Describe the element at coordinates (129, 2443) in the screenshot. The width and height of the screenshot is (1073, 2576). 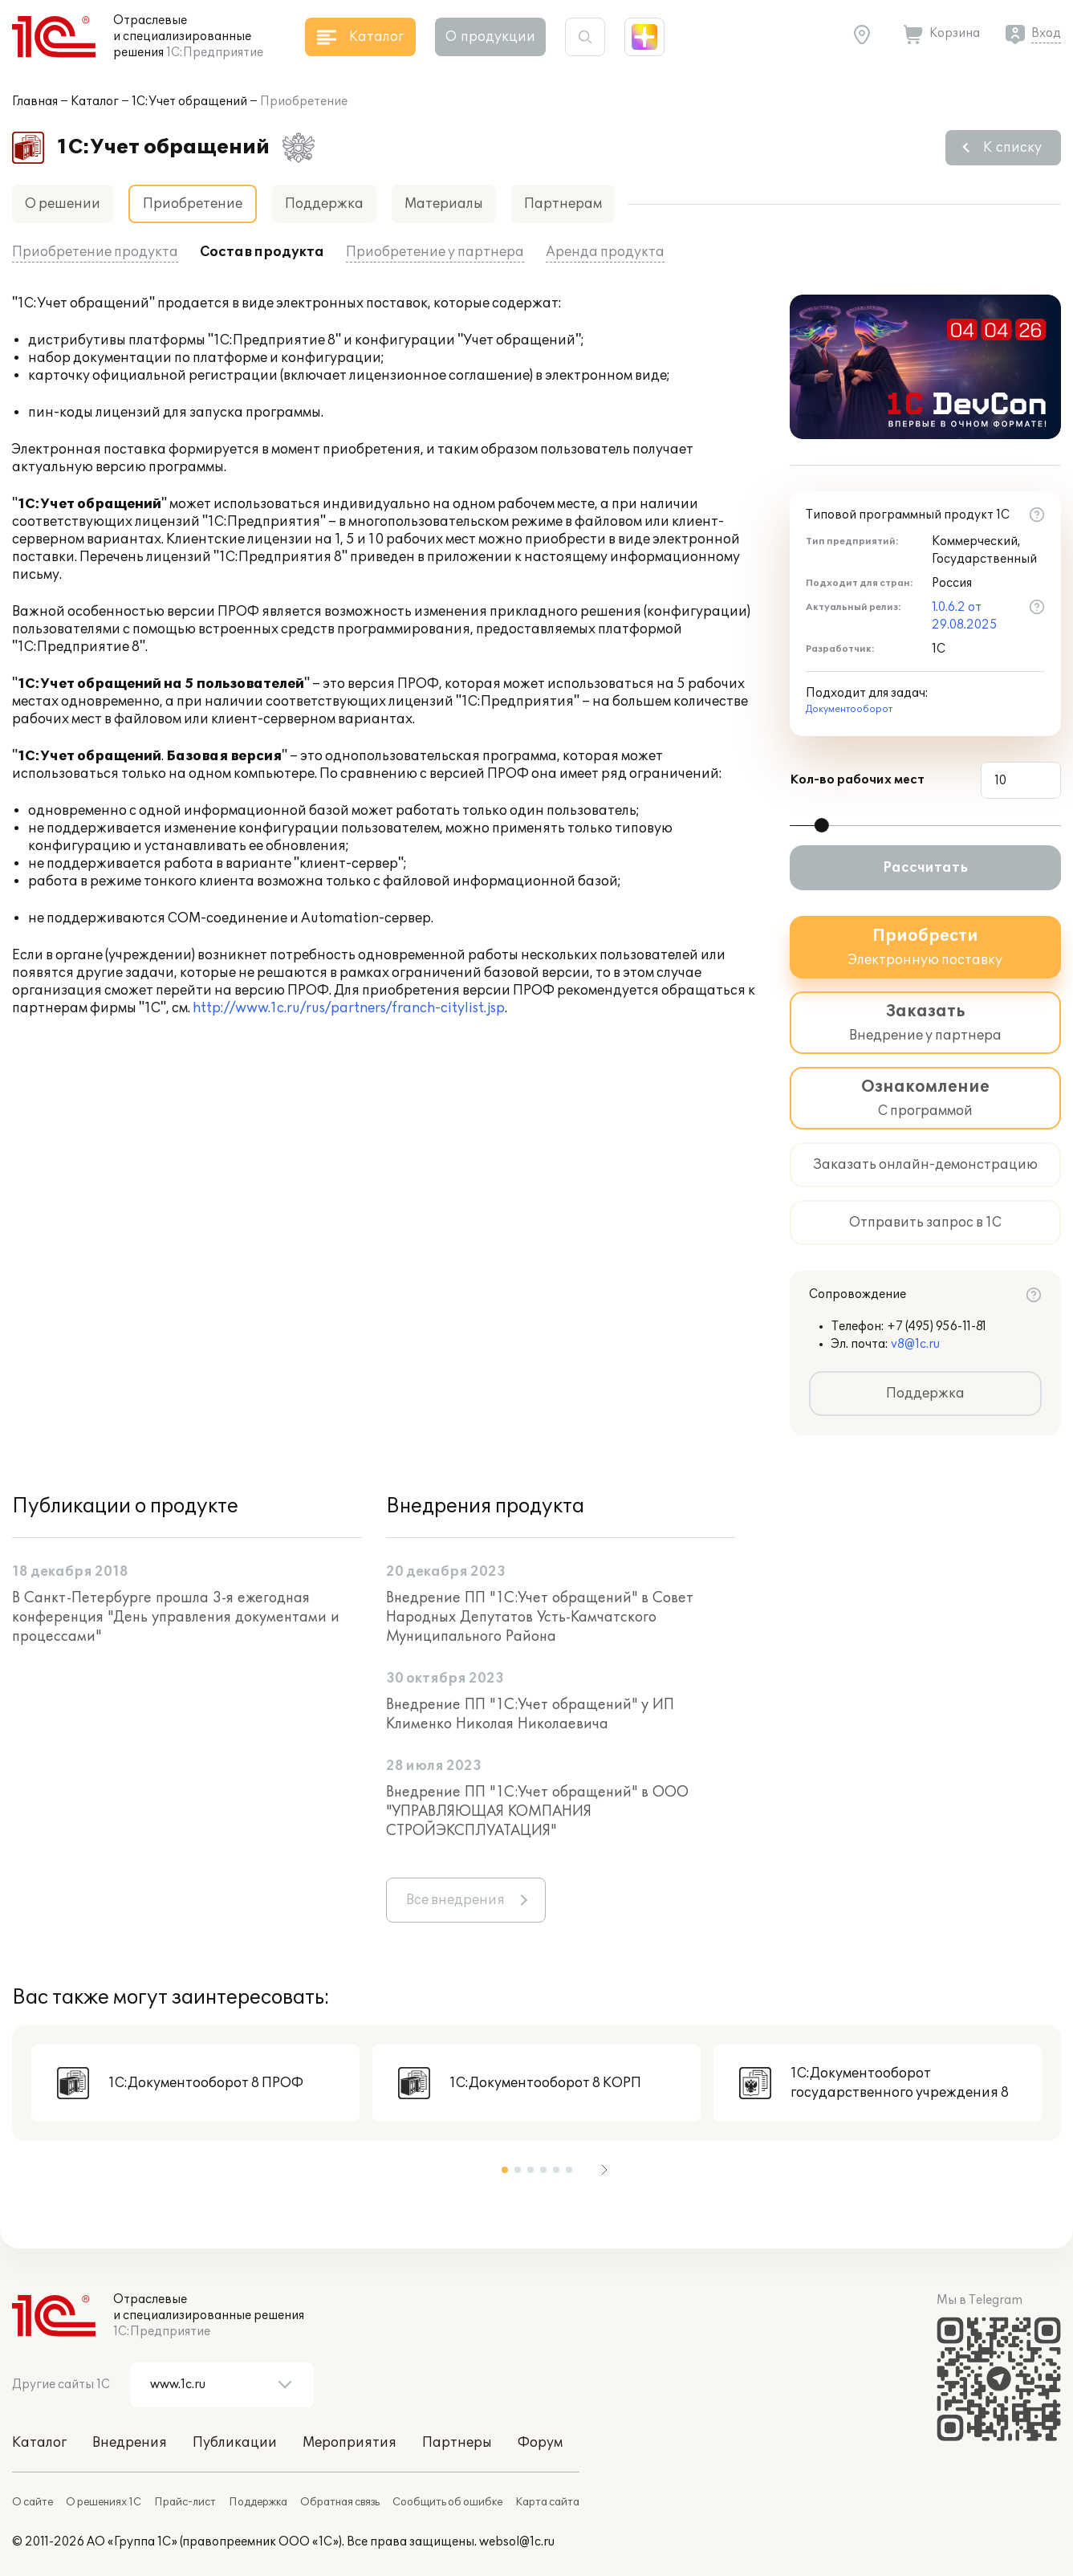
I see `Внедрения` at that location.